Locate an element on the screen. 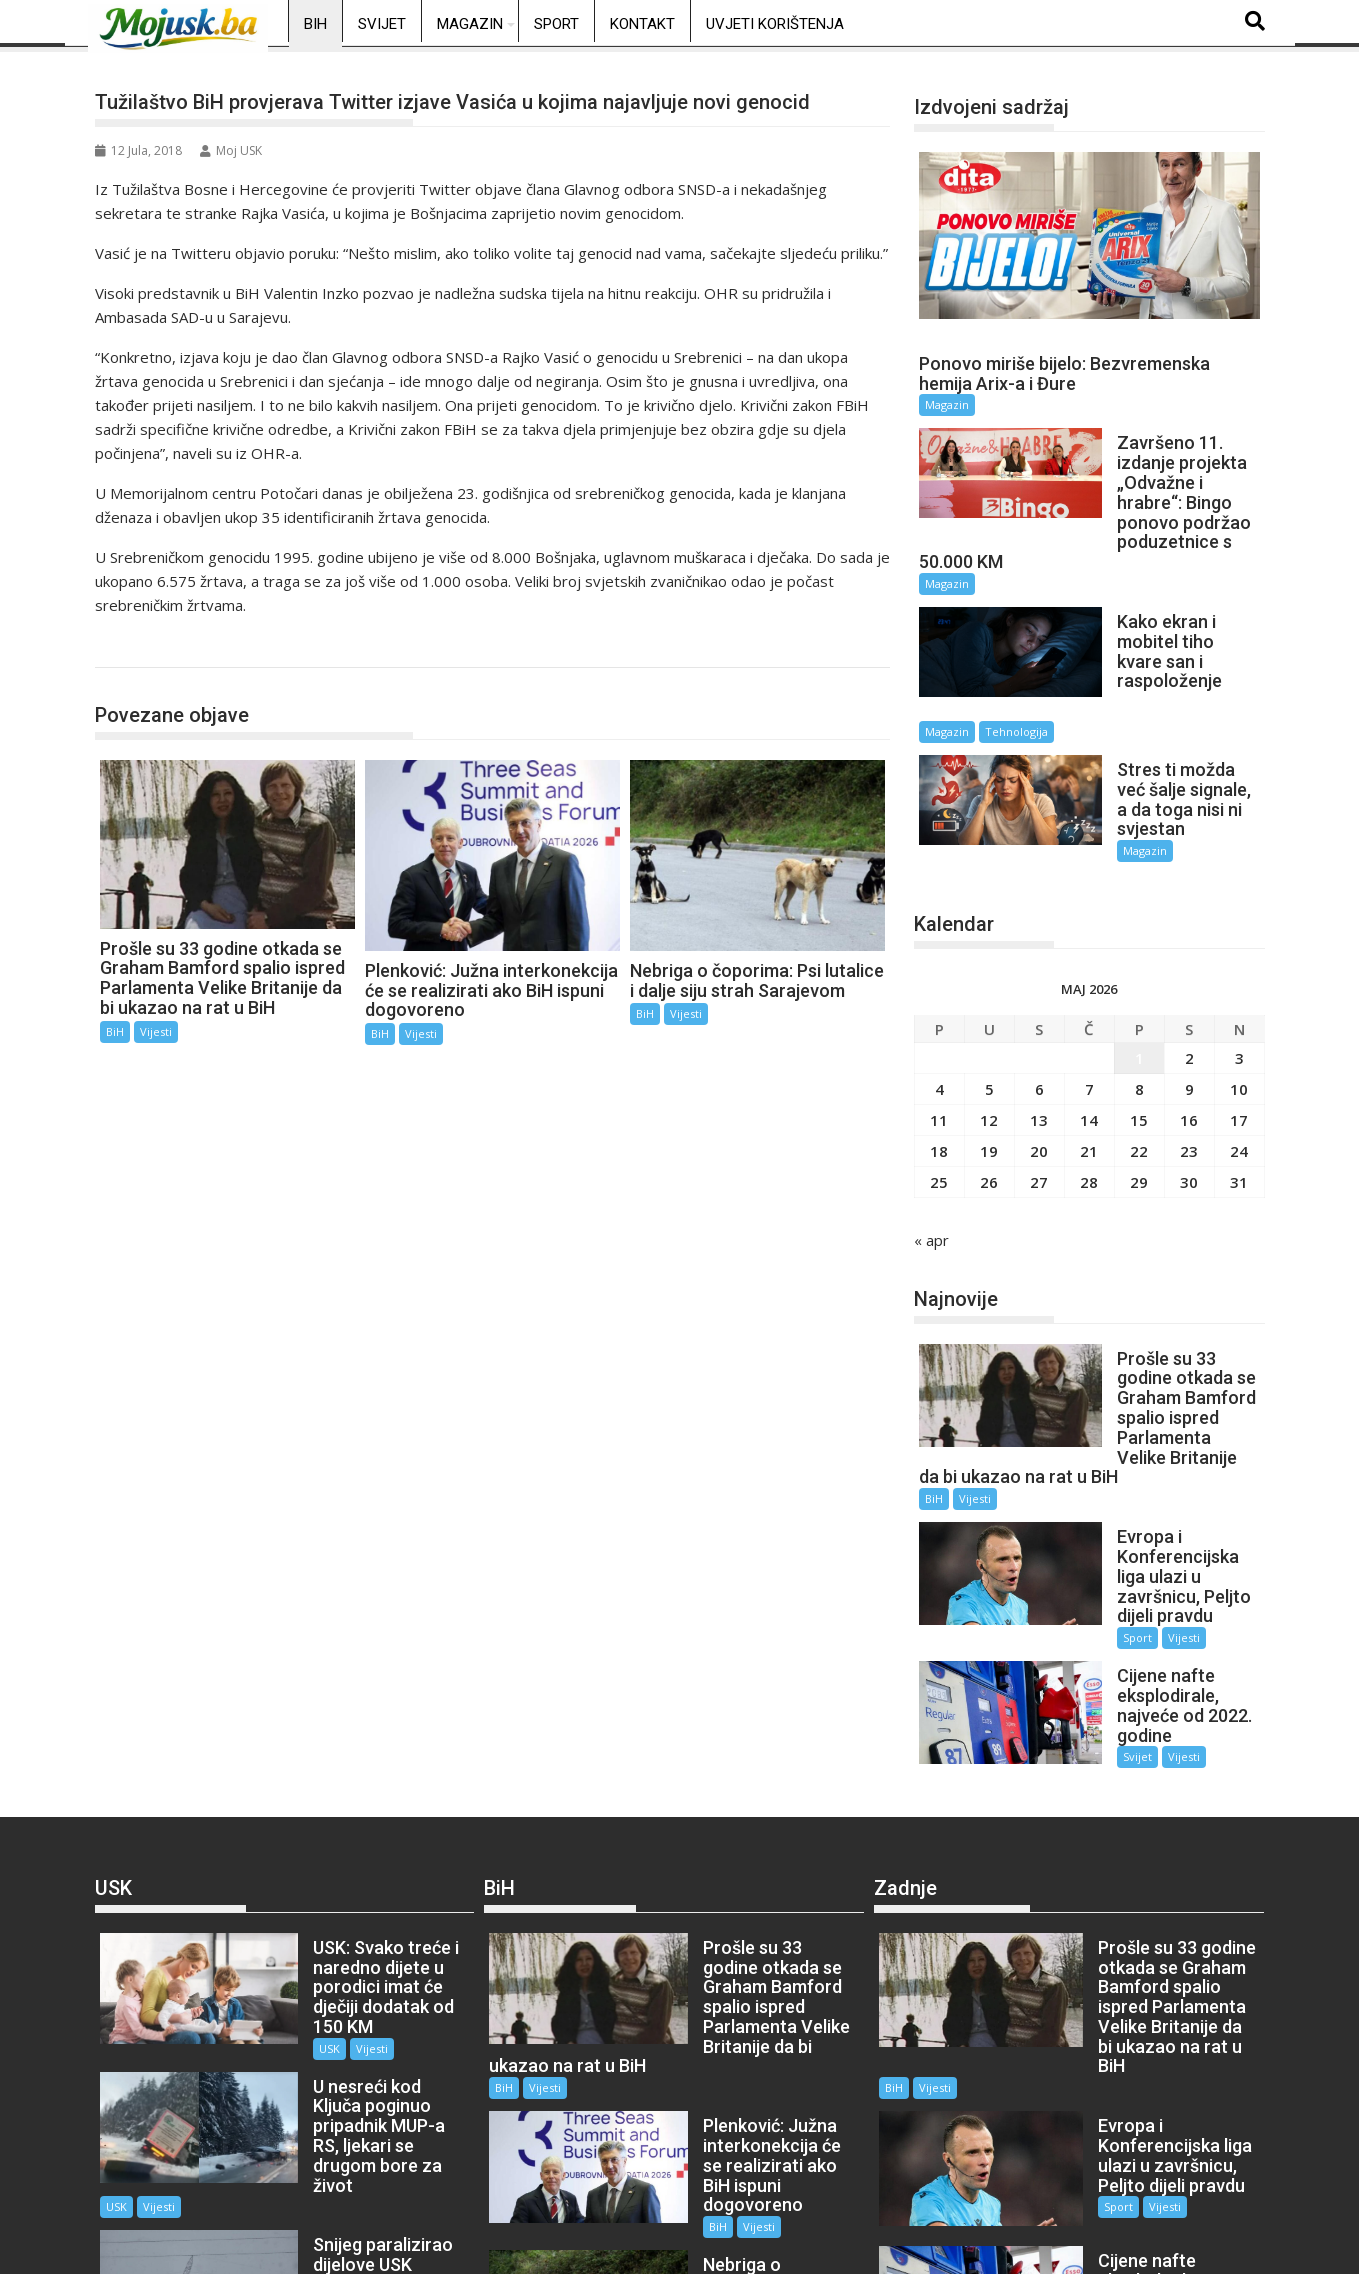  Tehnologija is located at coordinates (1177, 663).